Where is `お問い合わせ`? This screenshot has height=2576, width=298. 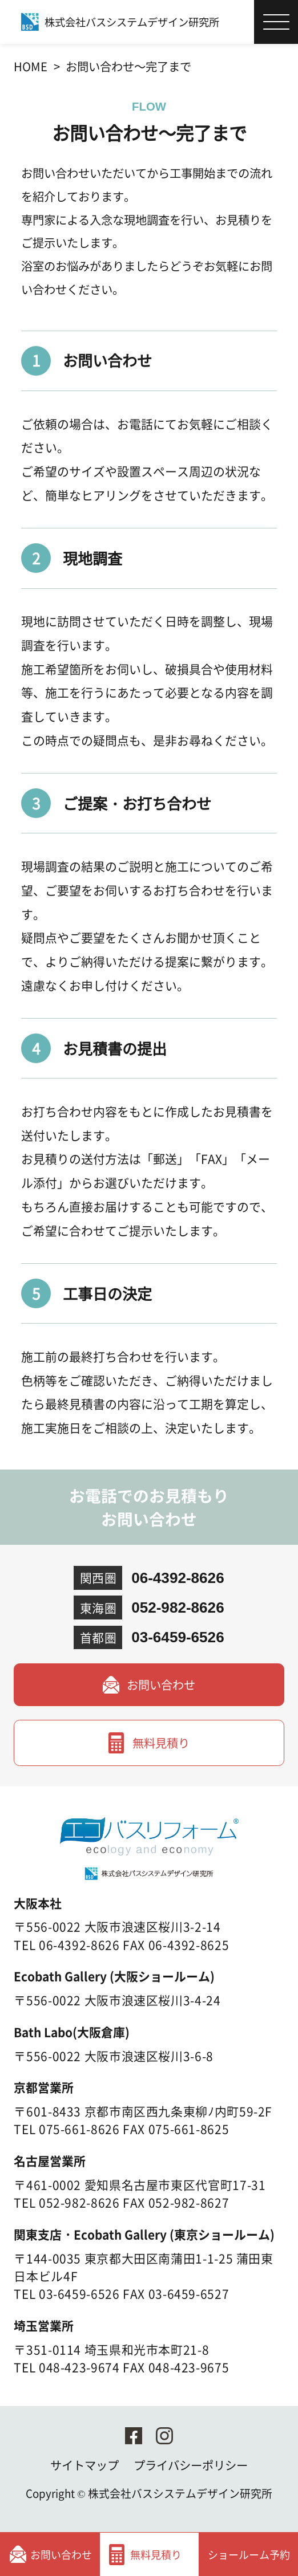 お問い合わせ is located at coordinates (161, 1684).